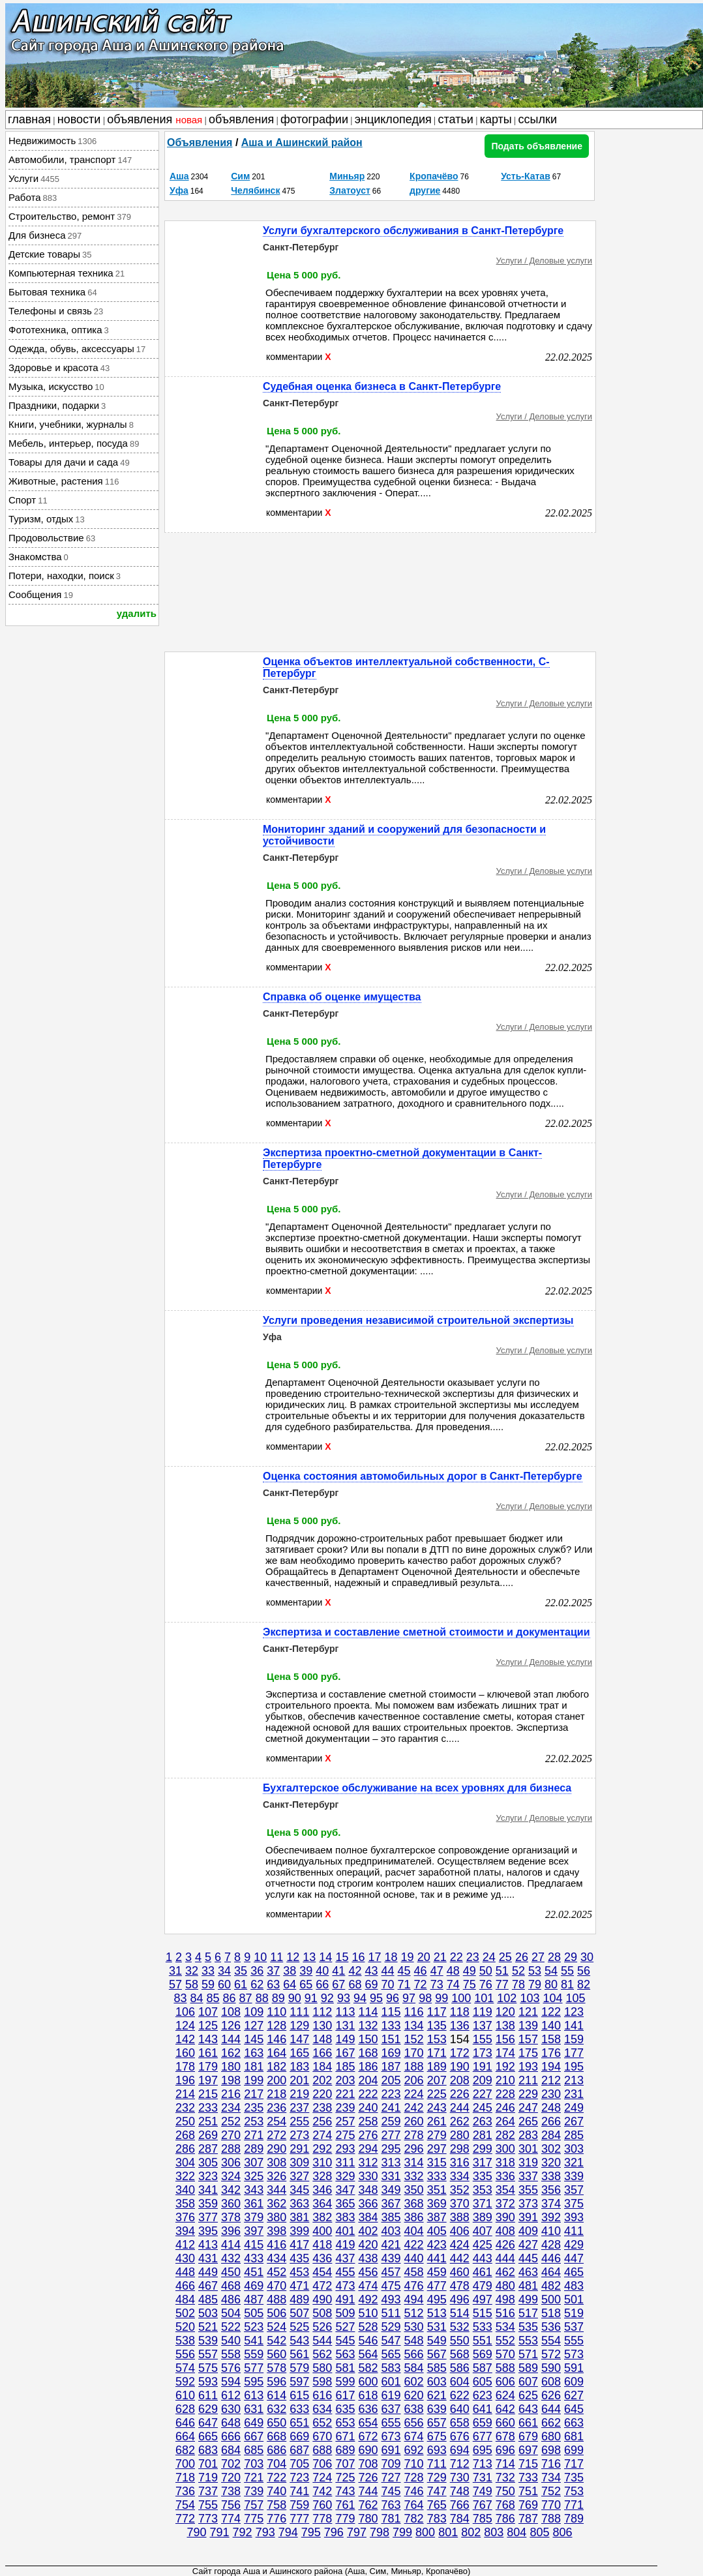 Image resolution: width=703 pixels, height=2576 pixels. I want to click on 41, so click(338, 1970).